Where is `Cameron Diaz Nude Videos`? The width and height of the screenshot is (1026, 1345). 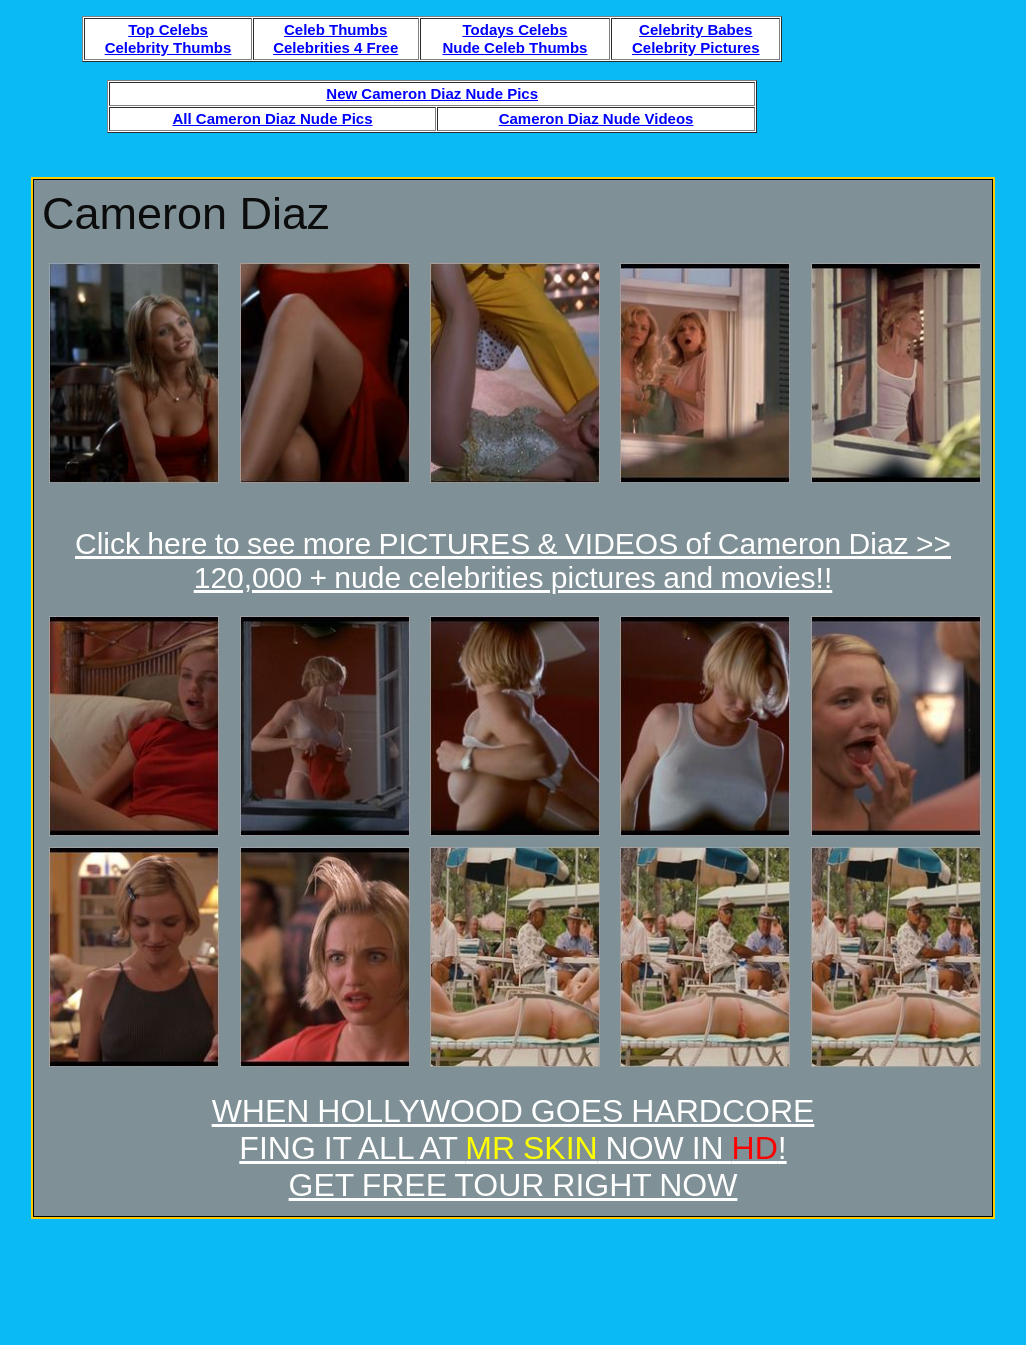
Cameron Diaz Nude Videos is located at coordinates (596, 118).